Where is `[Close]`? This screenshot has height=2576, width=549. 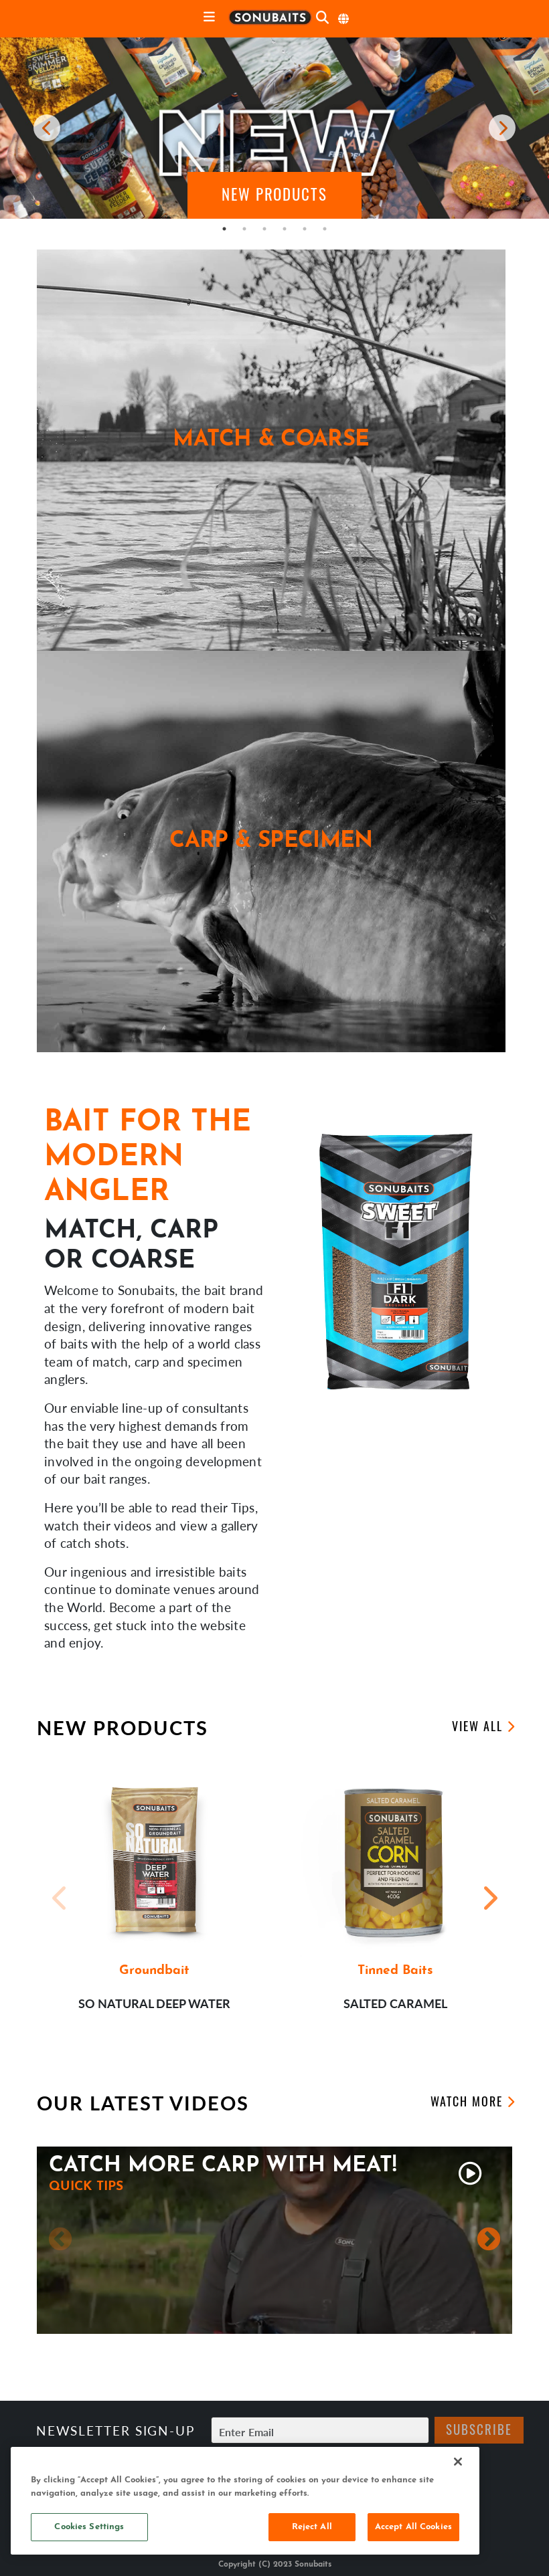
[Close] is located at coordinates (458, 2461).